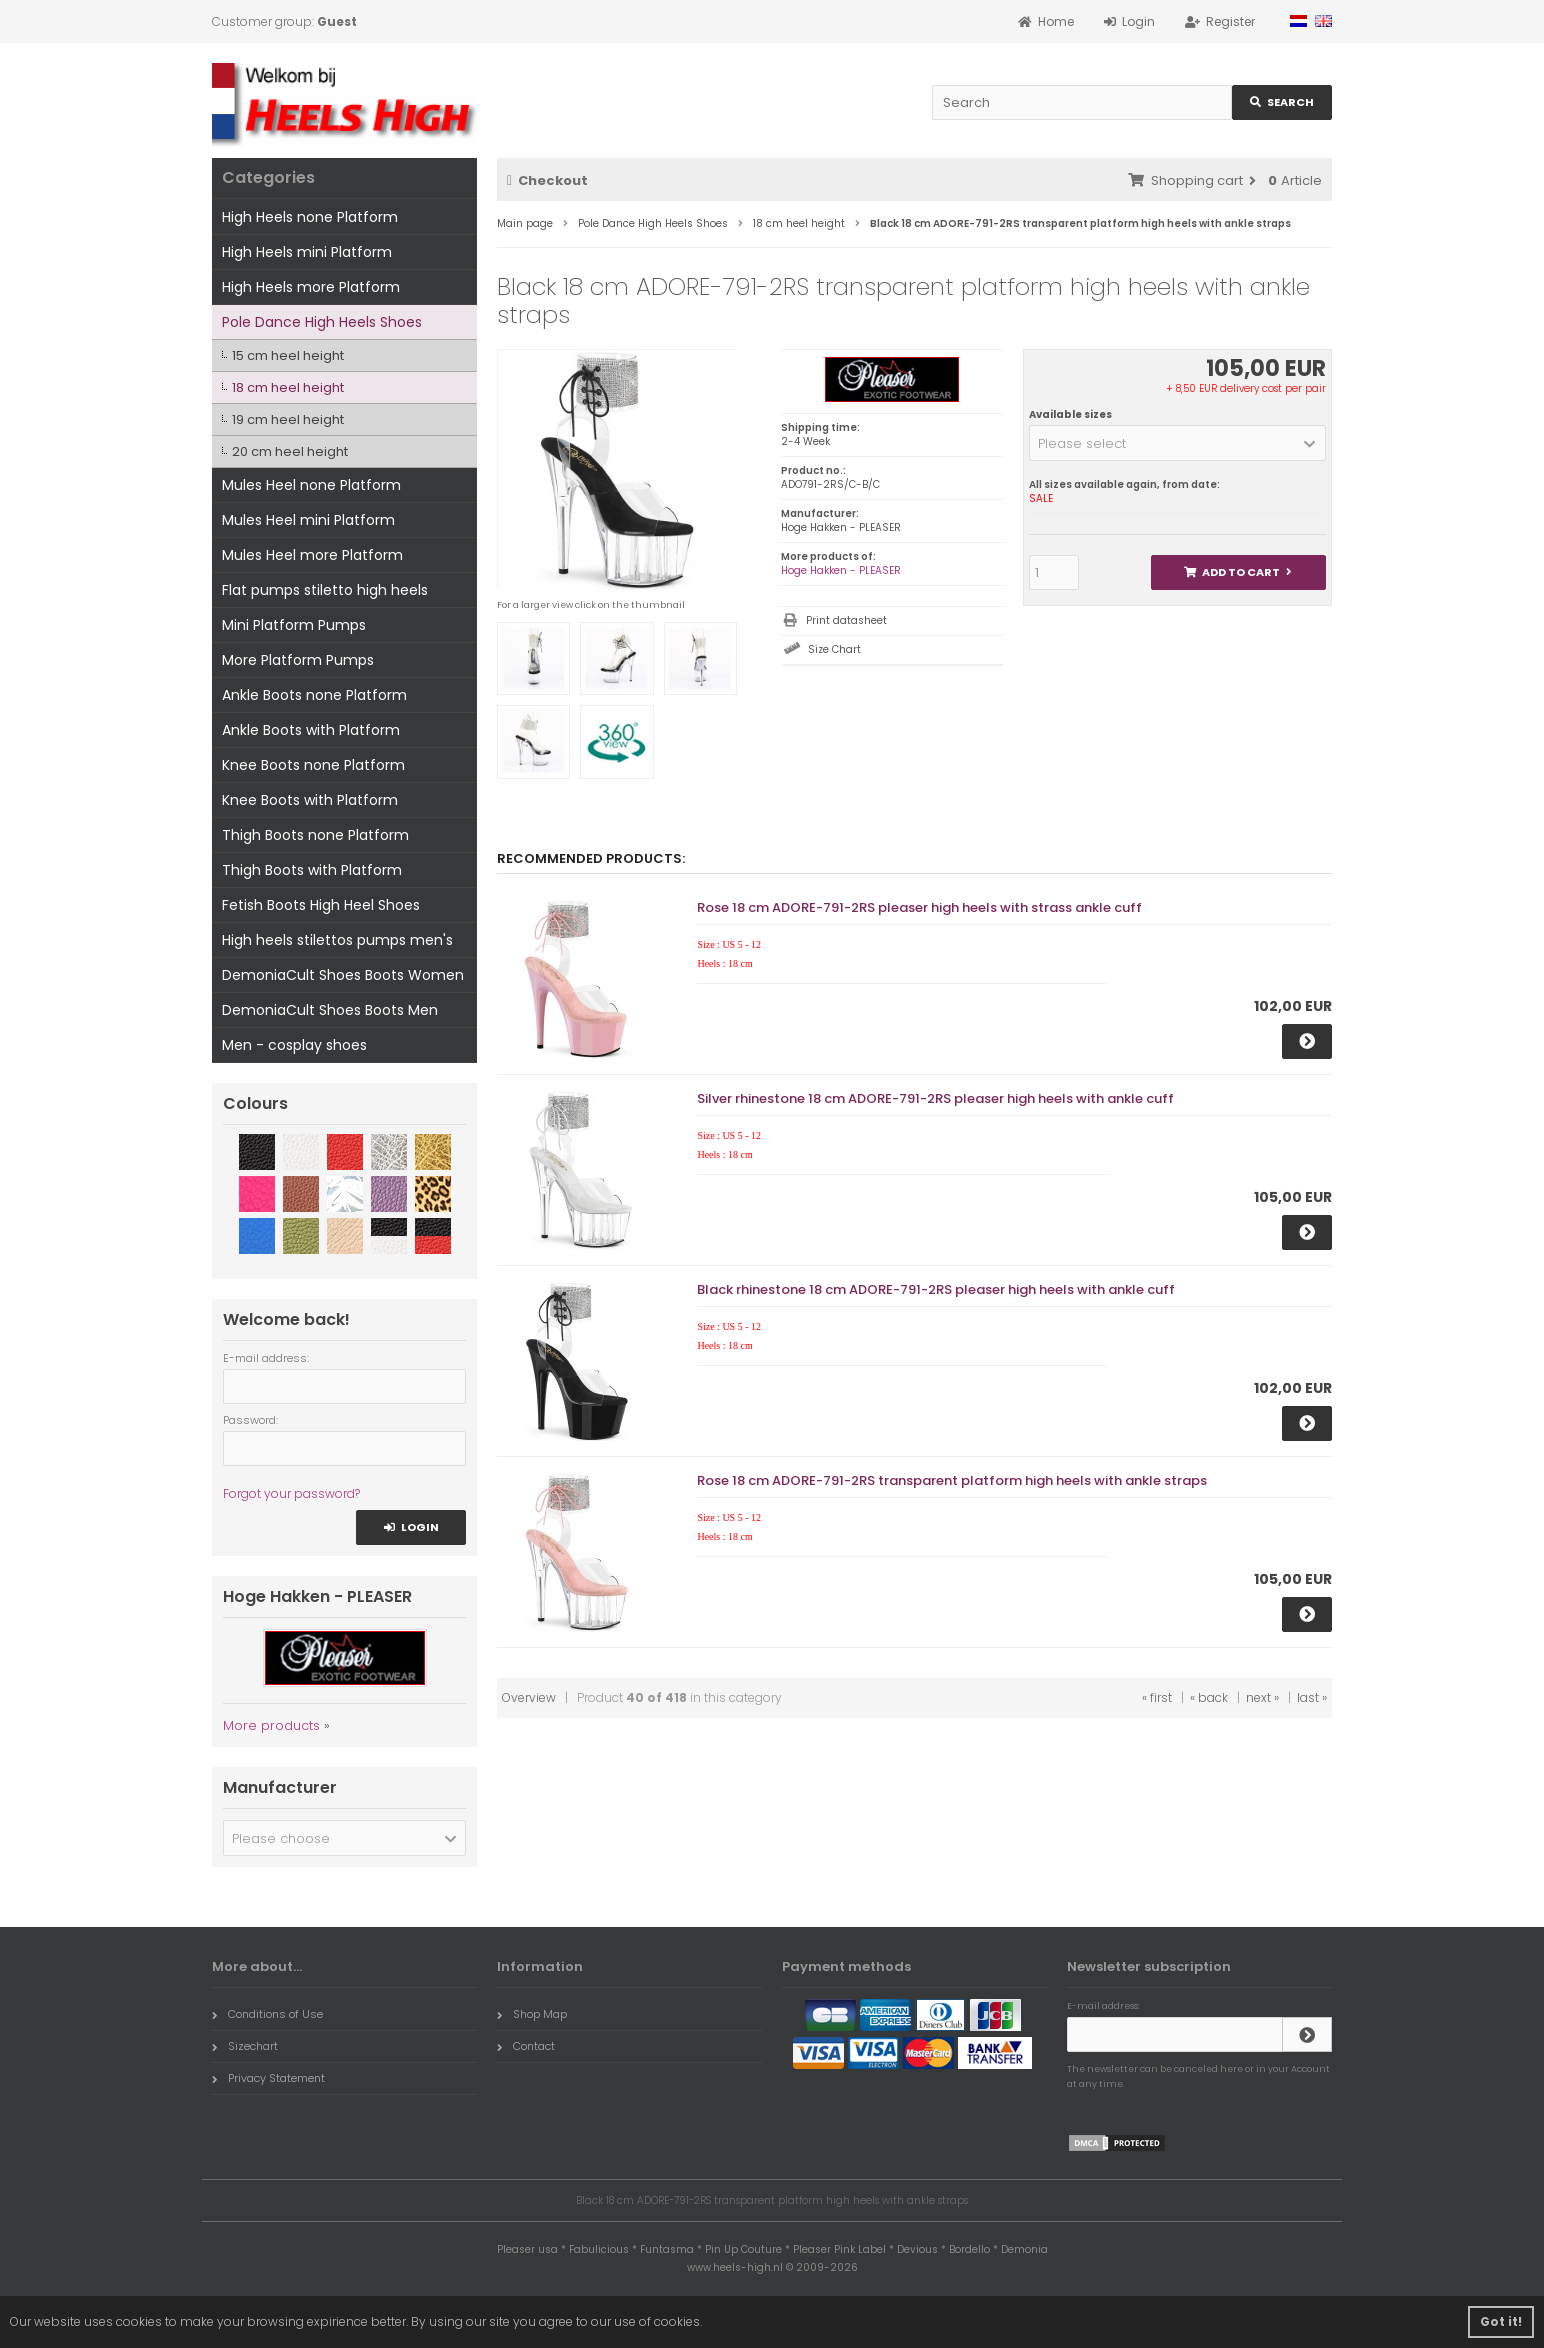  What do you see at coordinates (298, 660) in the screenshot?
I see `More Platform Pumps` at bounding box center [298, 660].